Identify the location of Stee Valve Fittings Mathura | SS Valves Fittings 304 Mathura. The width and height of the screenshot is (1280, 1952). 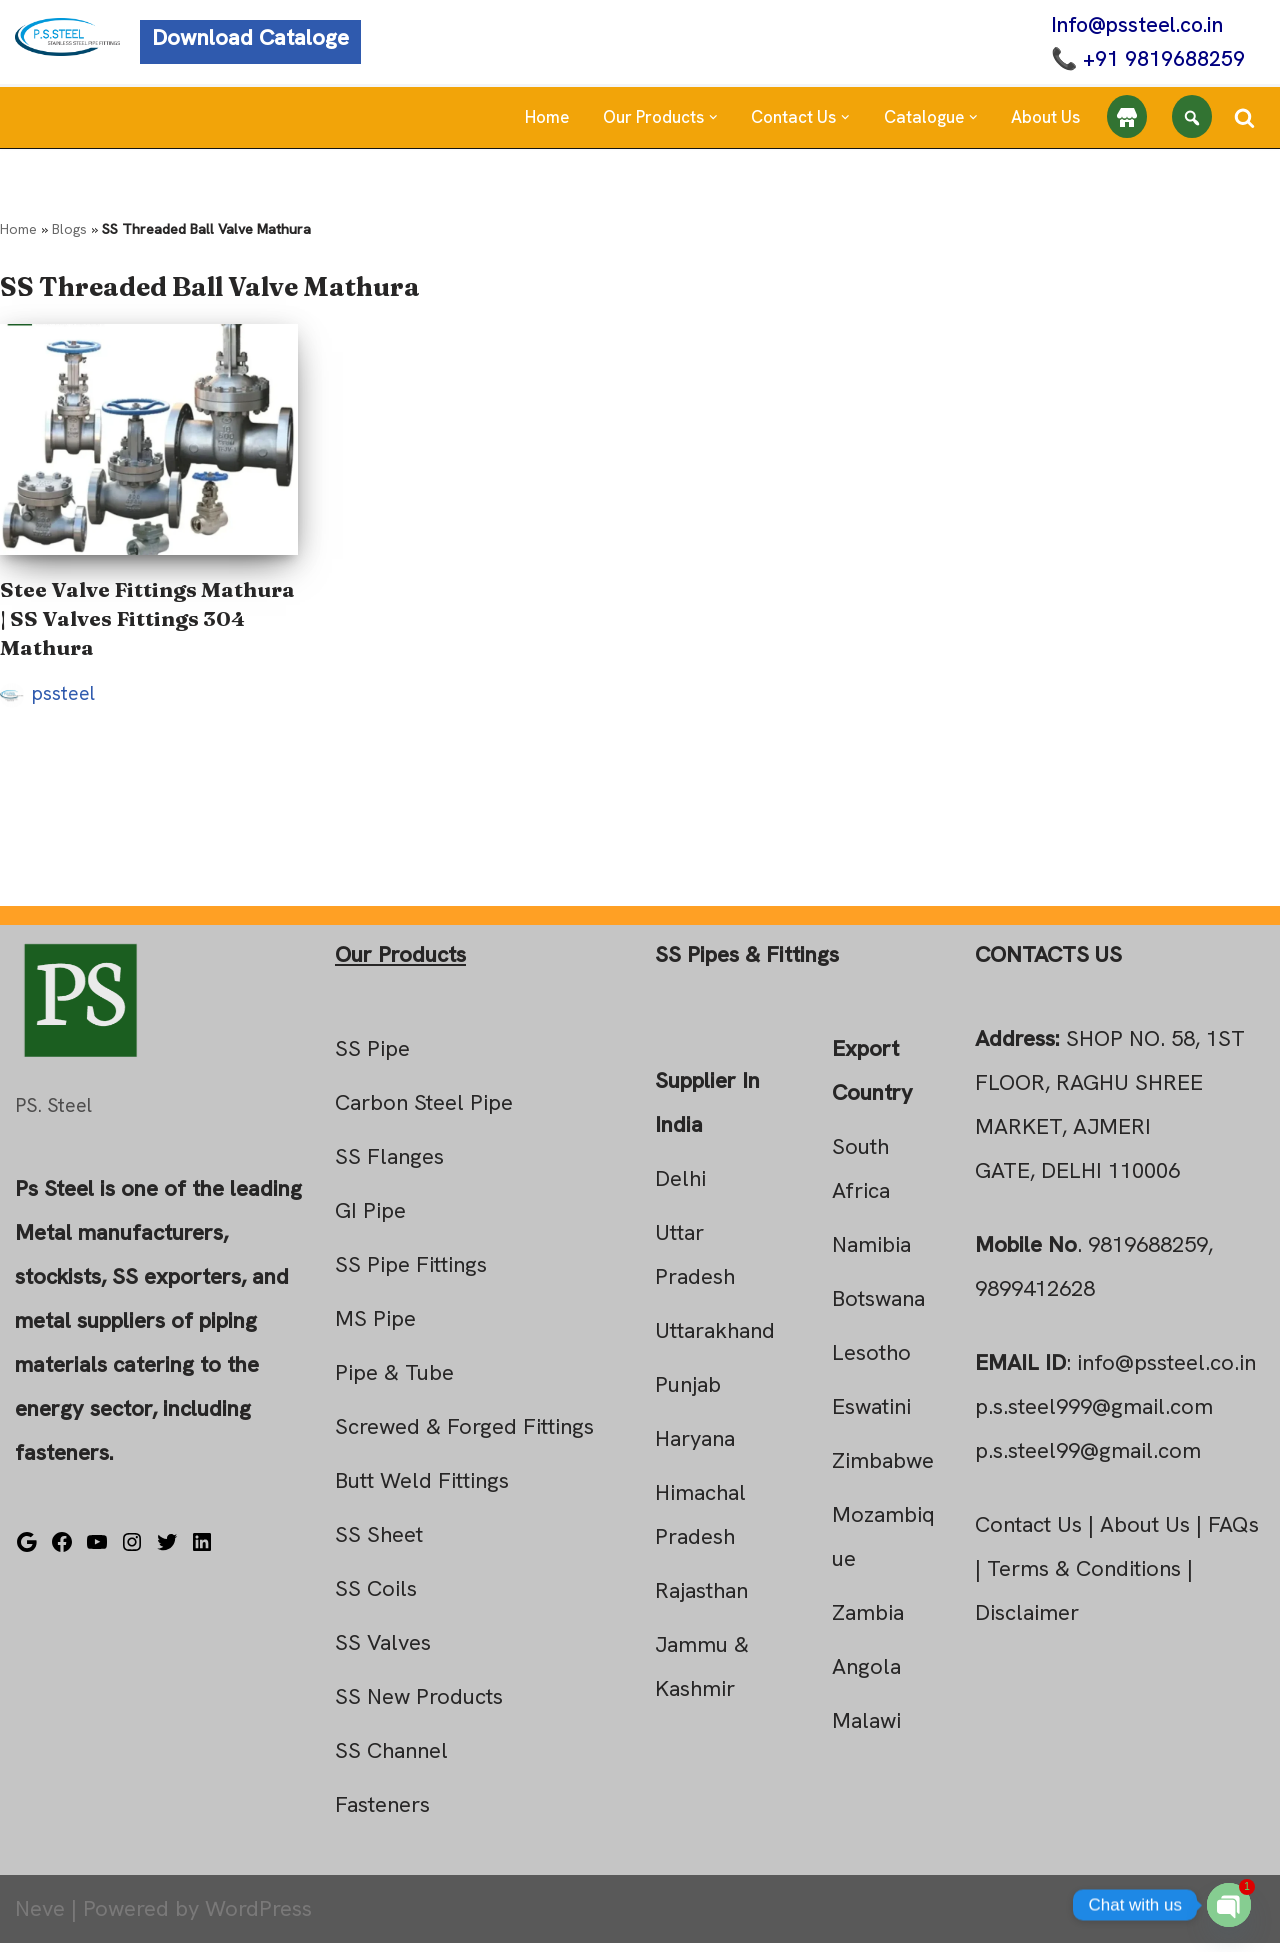
(147, 622).